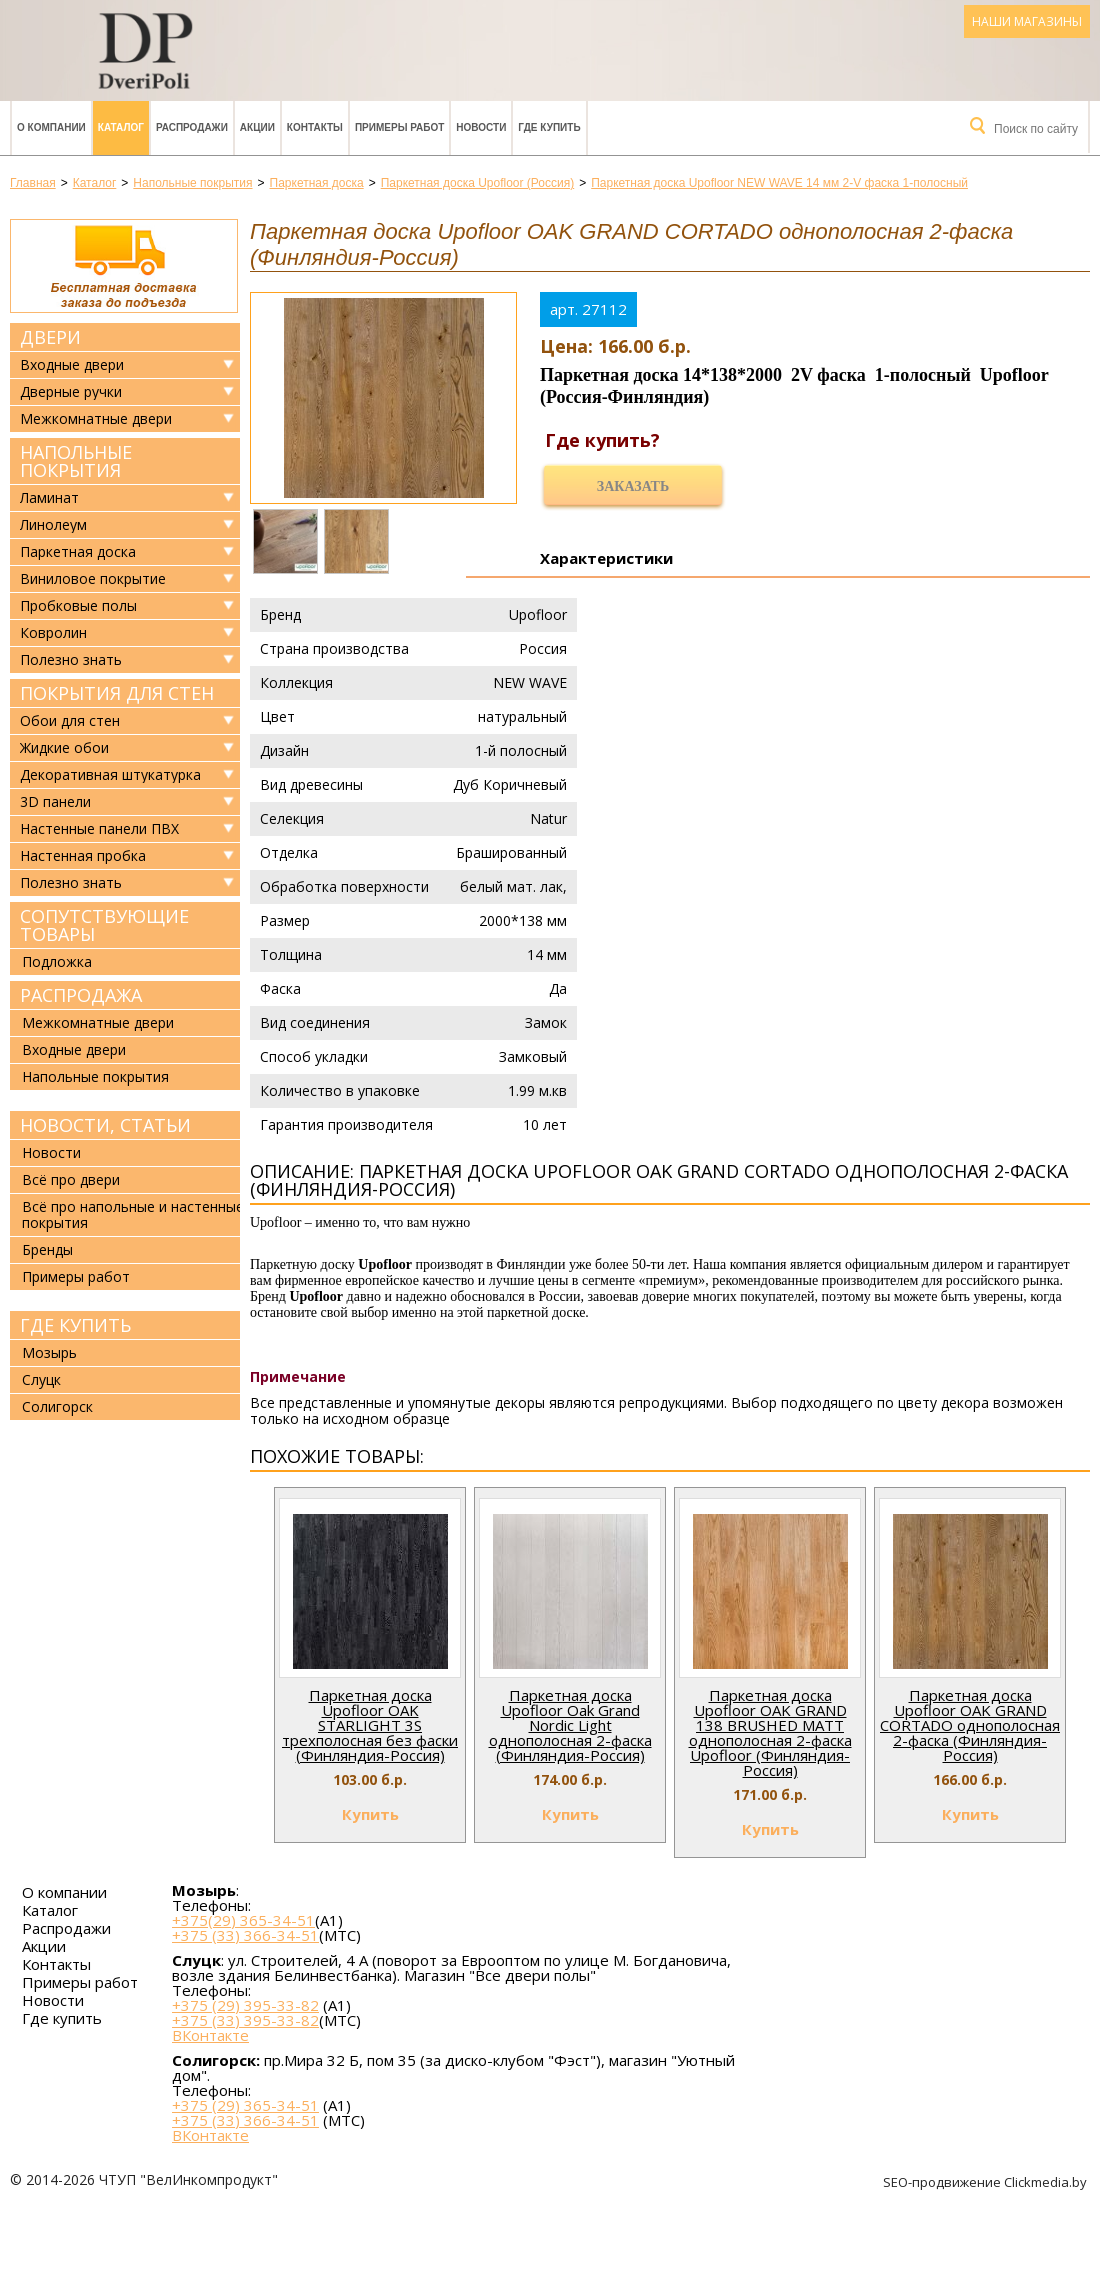  I want to click on Слуцк, so click(41, 1379).